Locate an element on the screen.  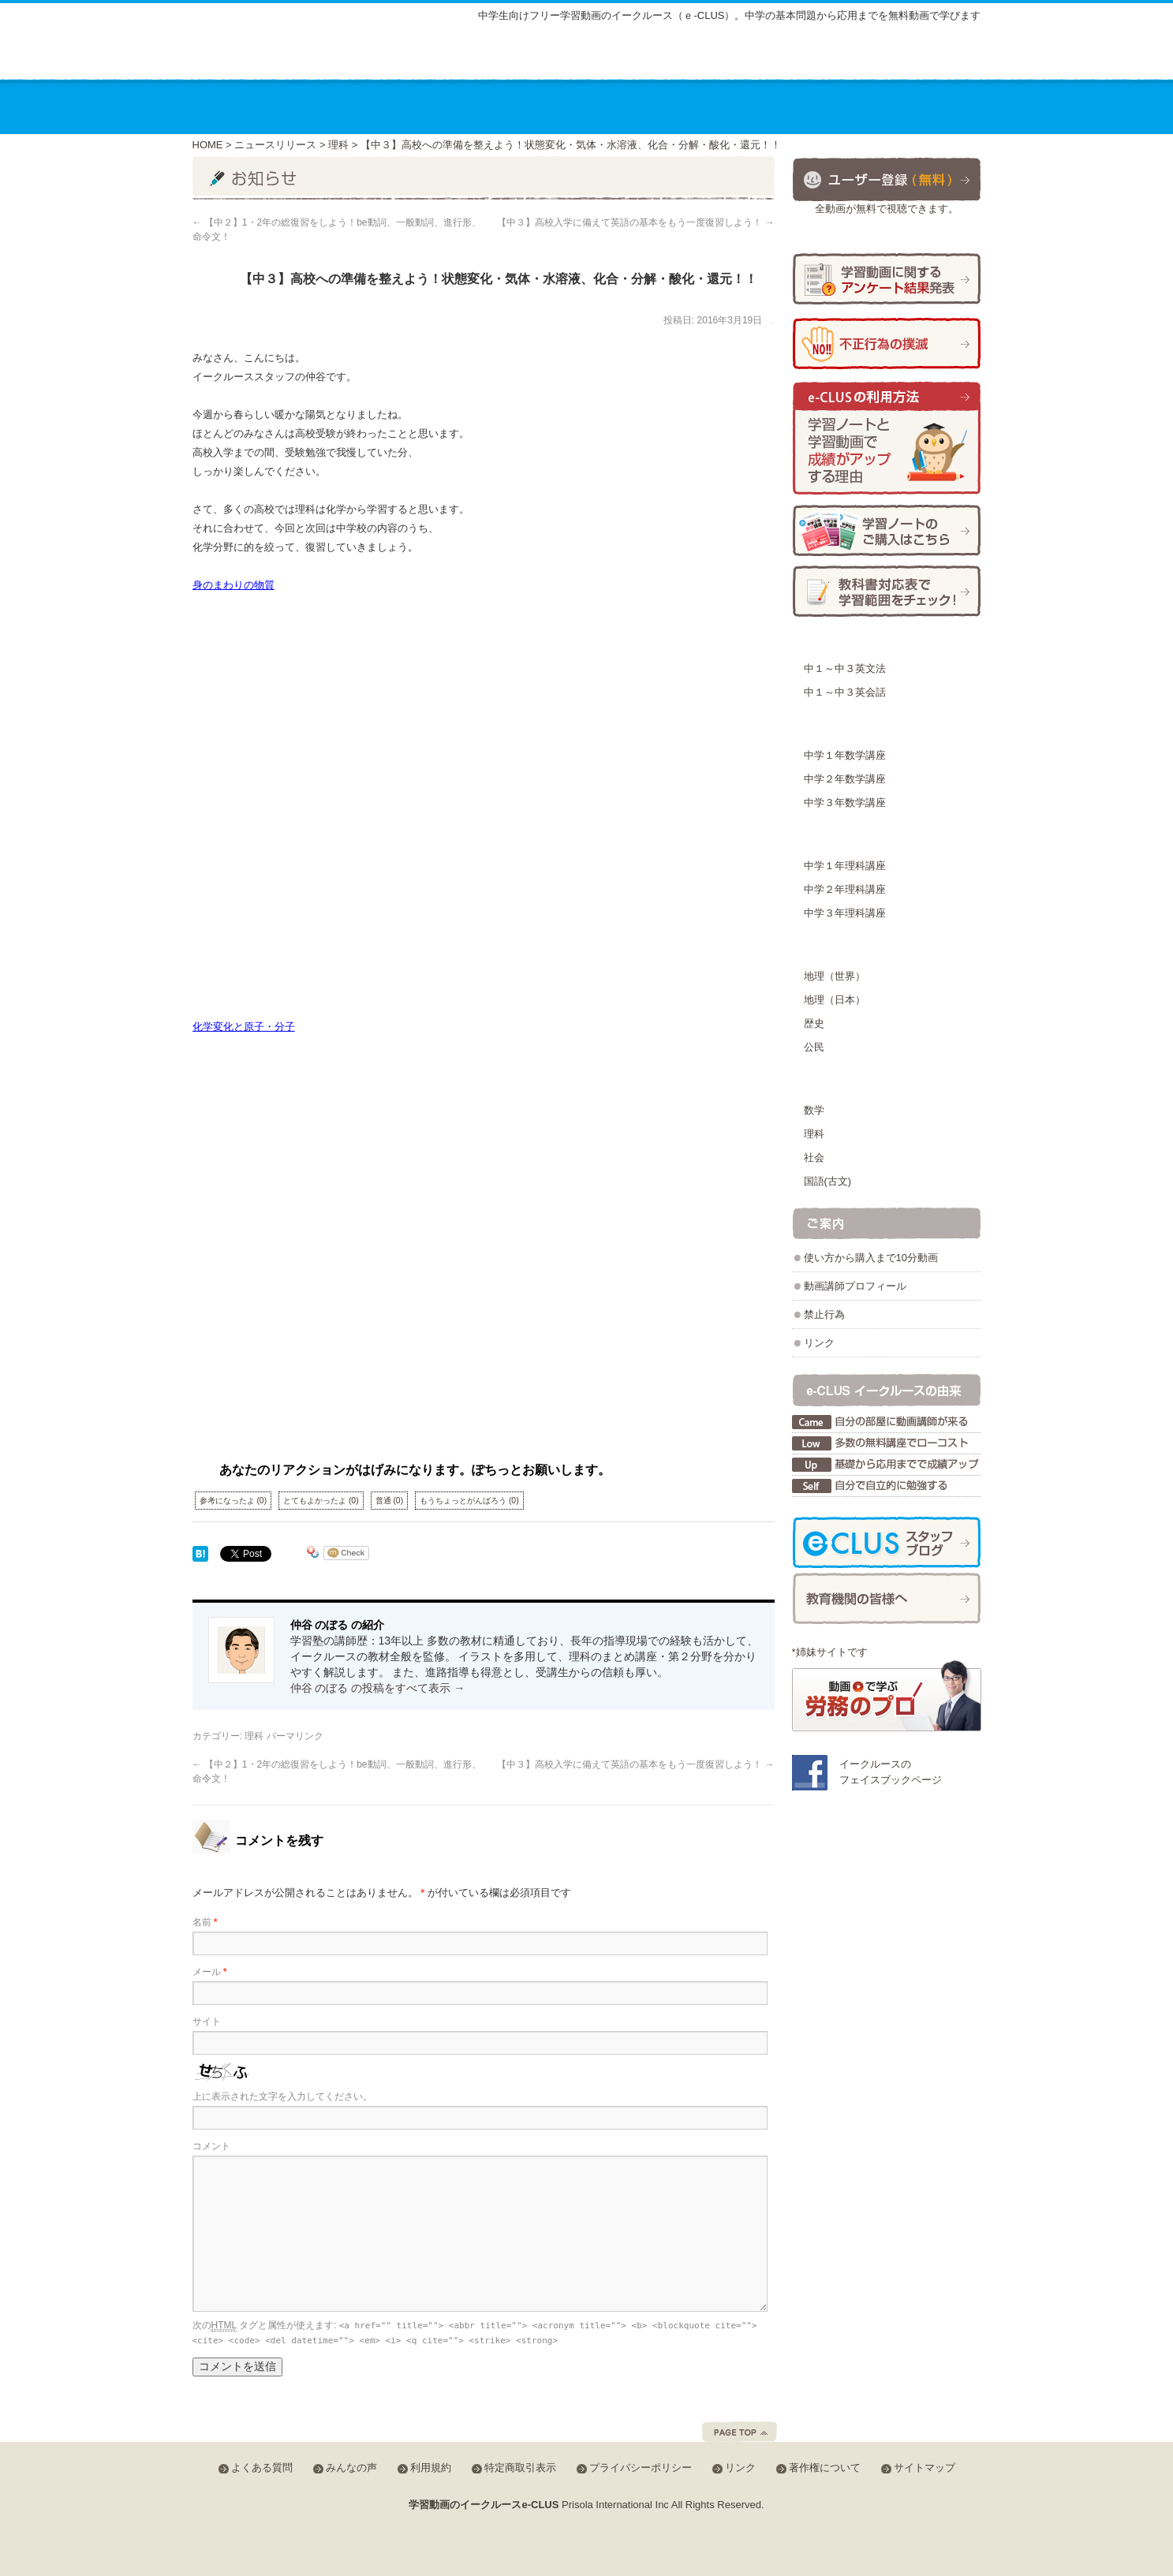
参考になったよ is located at coordinates (233, 1500).